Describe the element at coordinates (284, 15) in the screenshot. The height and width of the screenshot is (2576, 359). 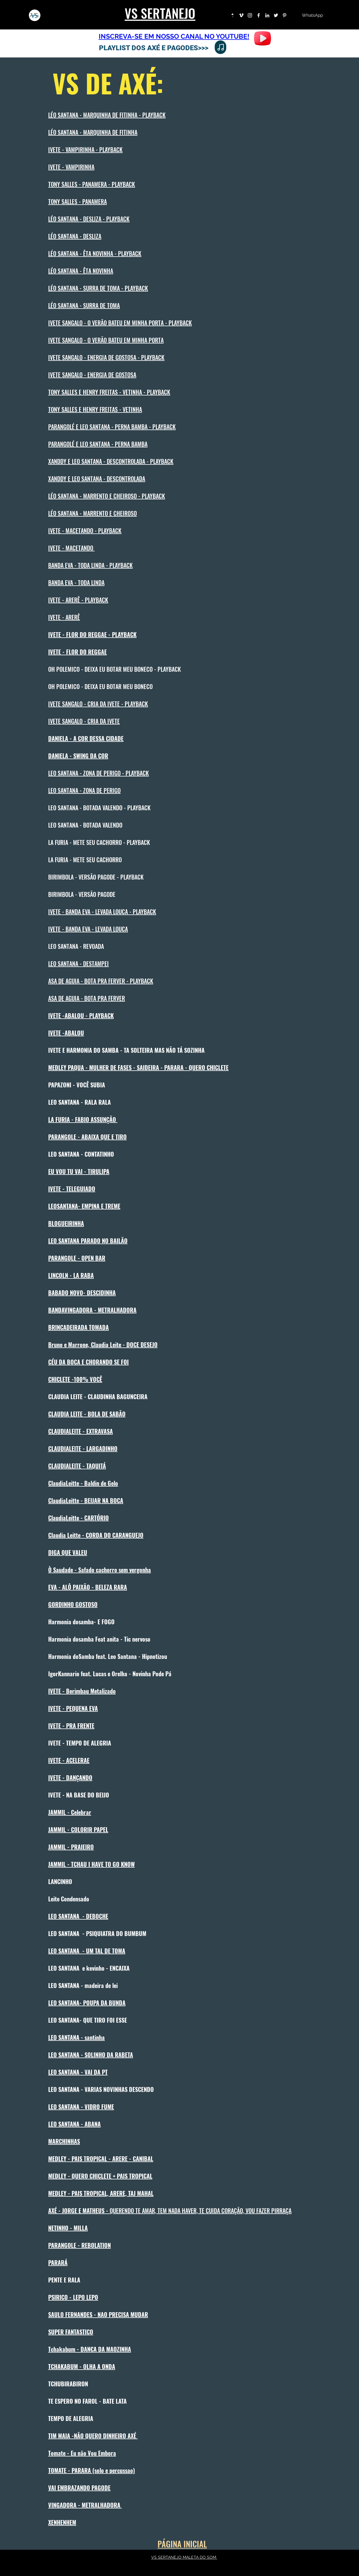
I see `[Pinterest]` at that location.